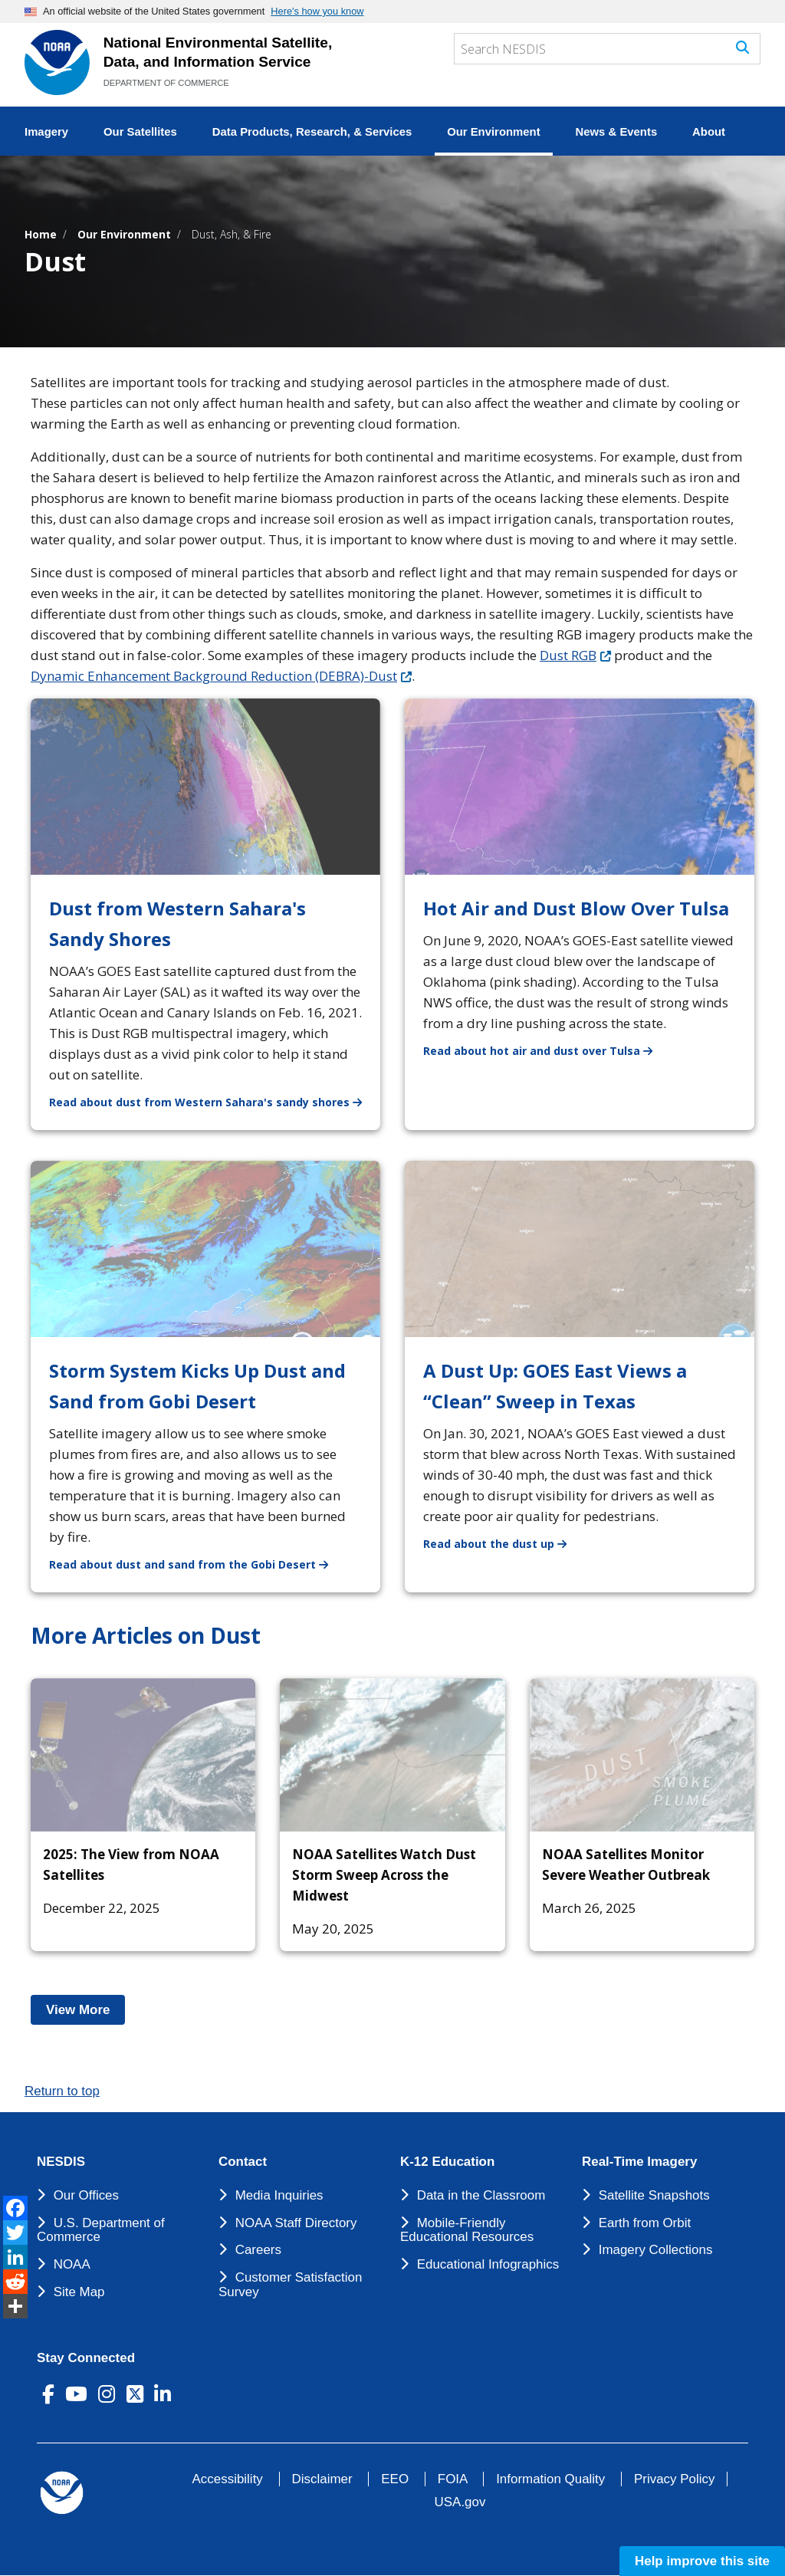  What do you see at coordinates (62, 2091) in the screenshot?
I see `Return to top` at bounding box center [62, 2091].